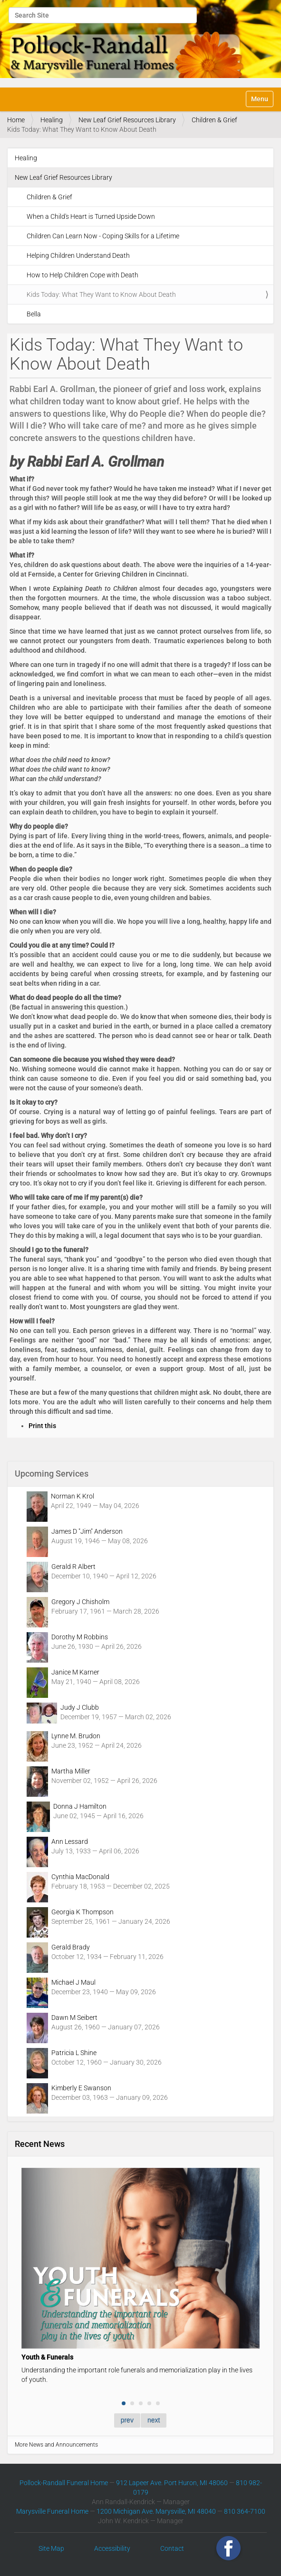  What do you see at coordinates (56, 2444) in the screenshot?
I see `More News and Announcements` at bounding box center [56, 2444].